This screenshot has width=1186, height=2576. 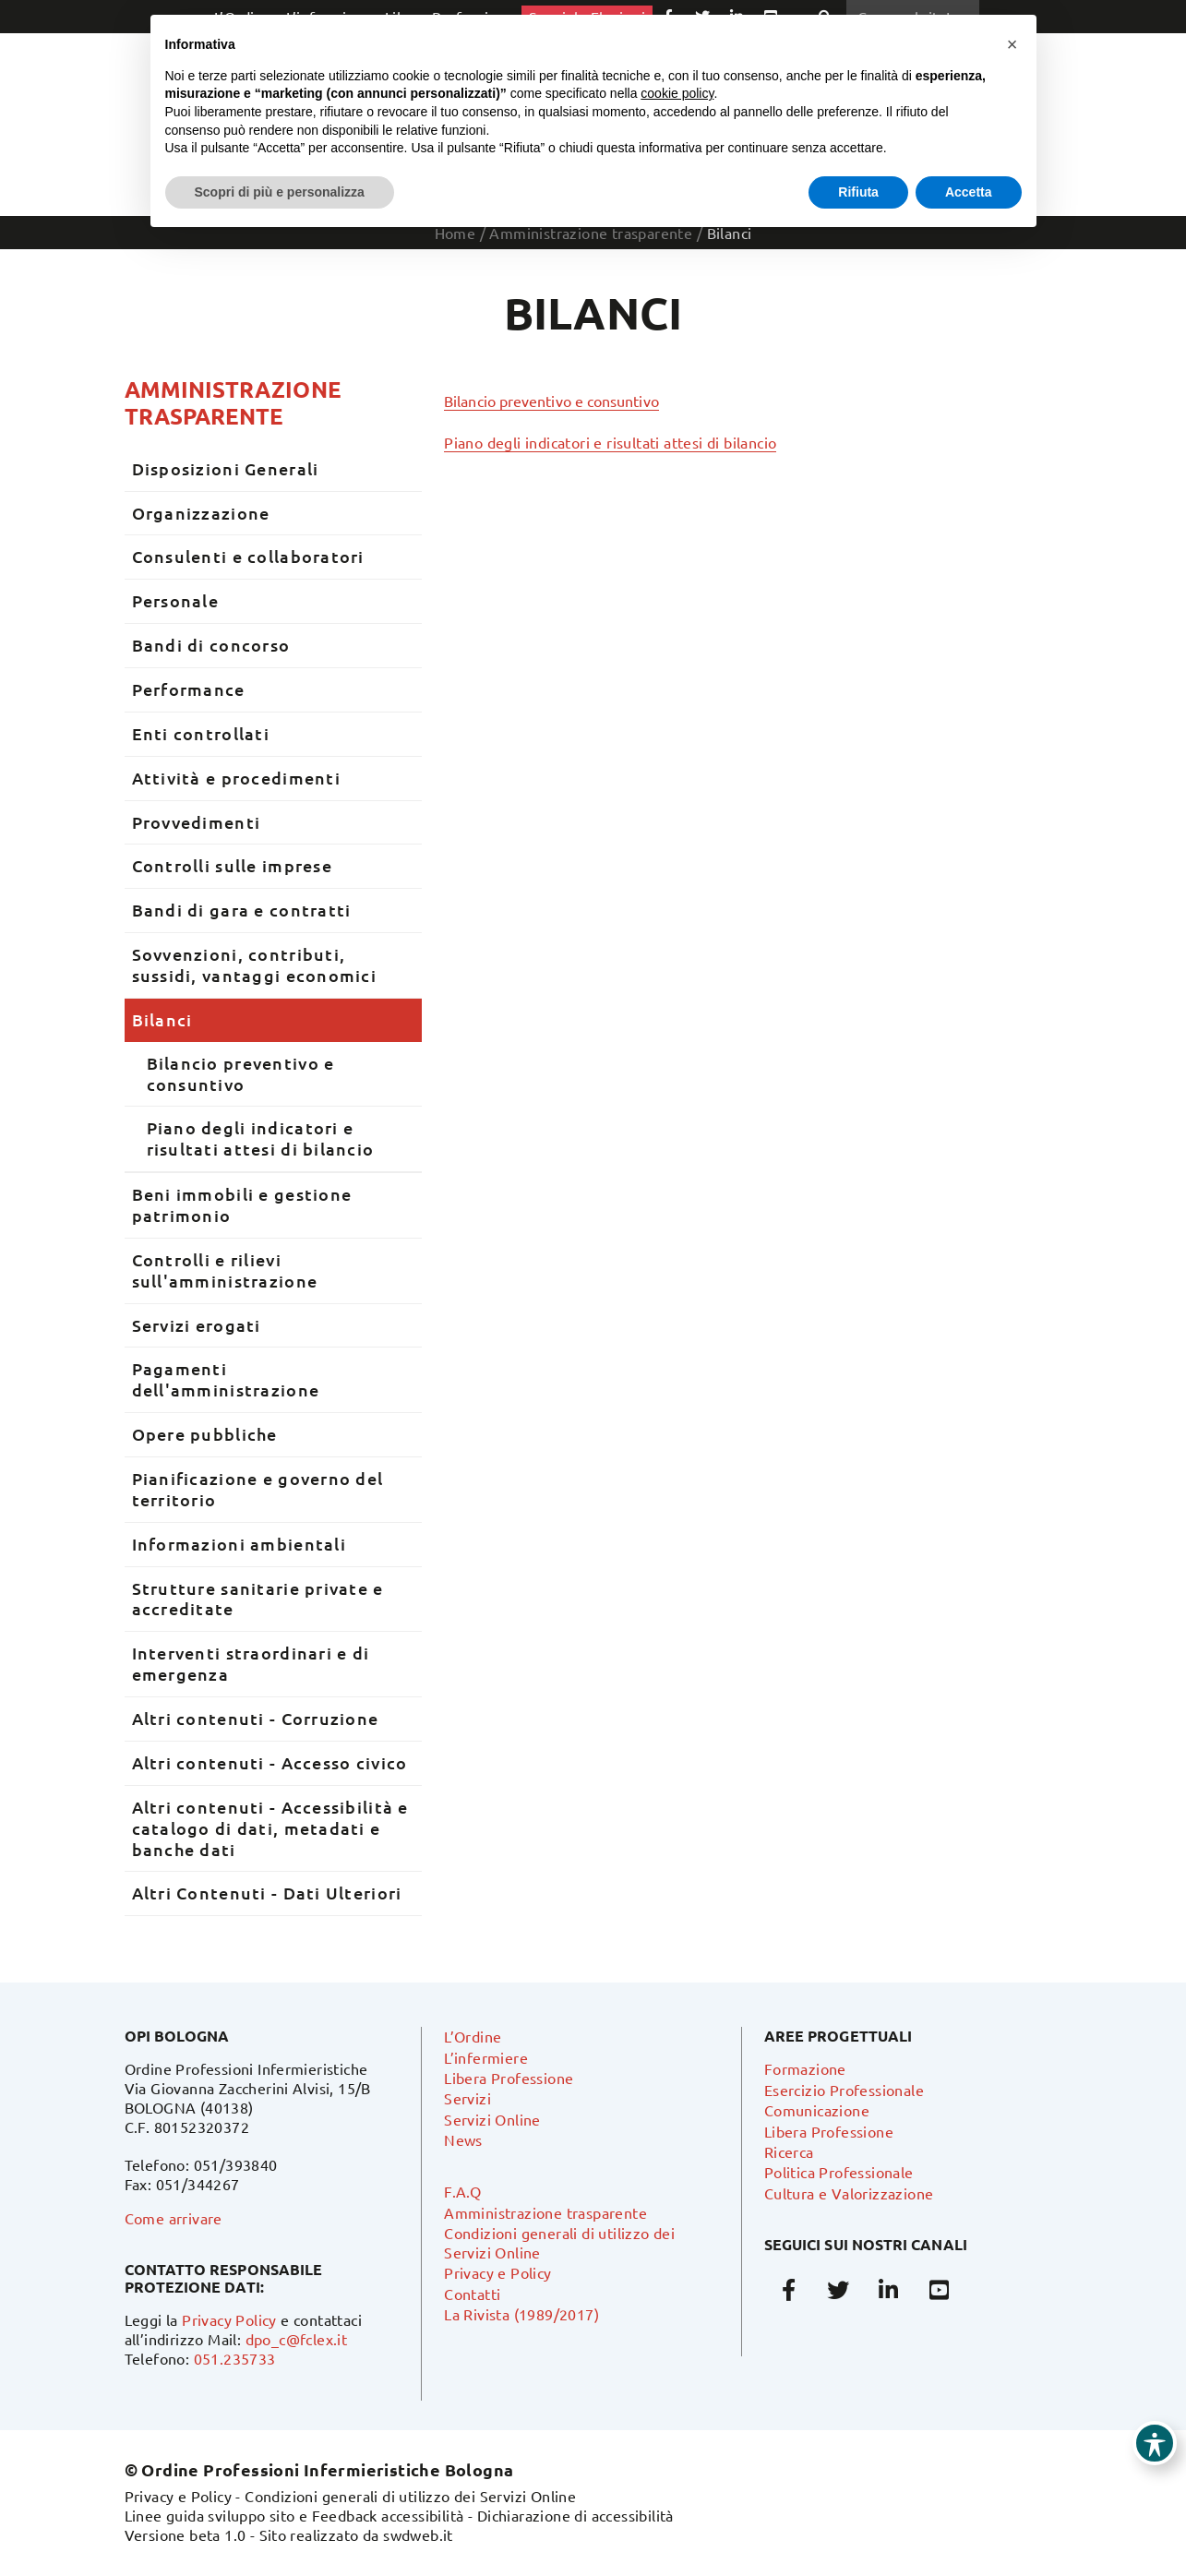 What do you see at coordinates (418, 2534) in the screenshot?
I see `swdweb.it` at bounding box center [418, 2534].